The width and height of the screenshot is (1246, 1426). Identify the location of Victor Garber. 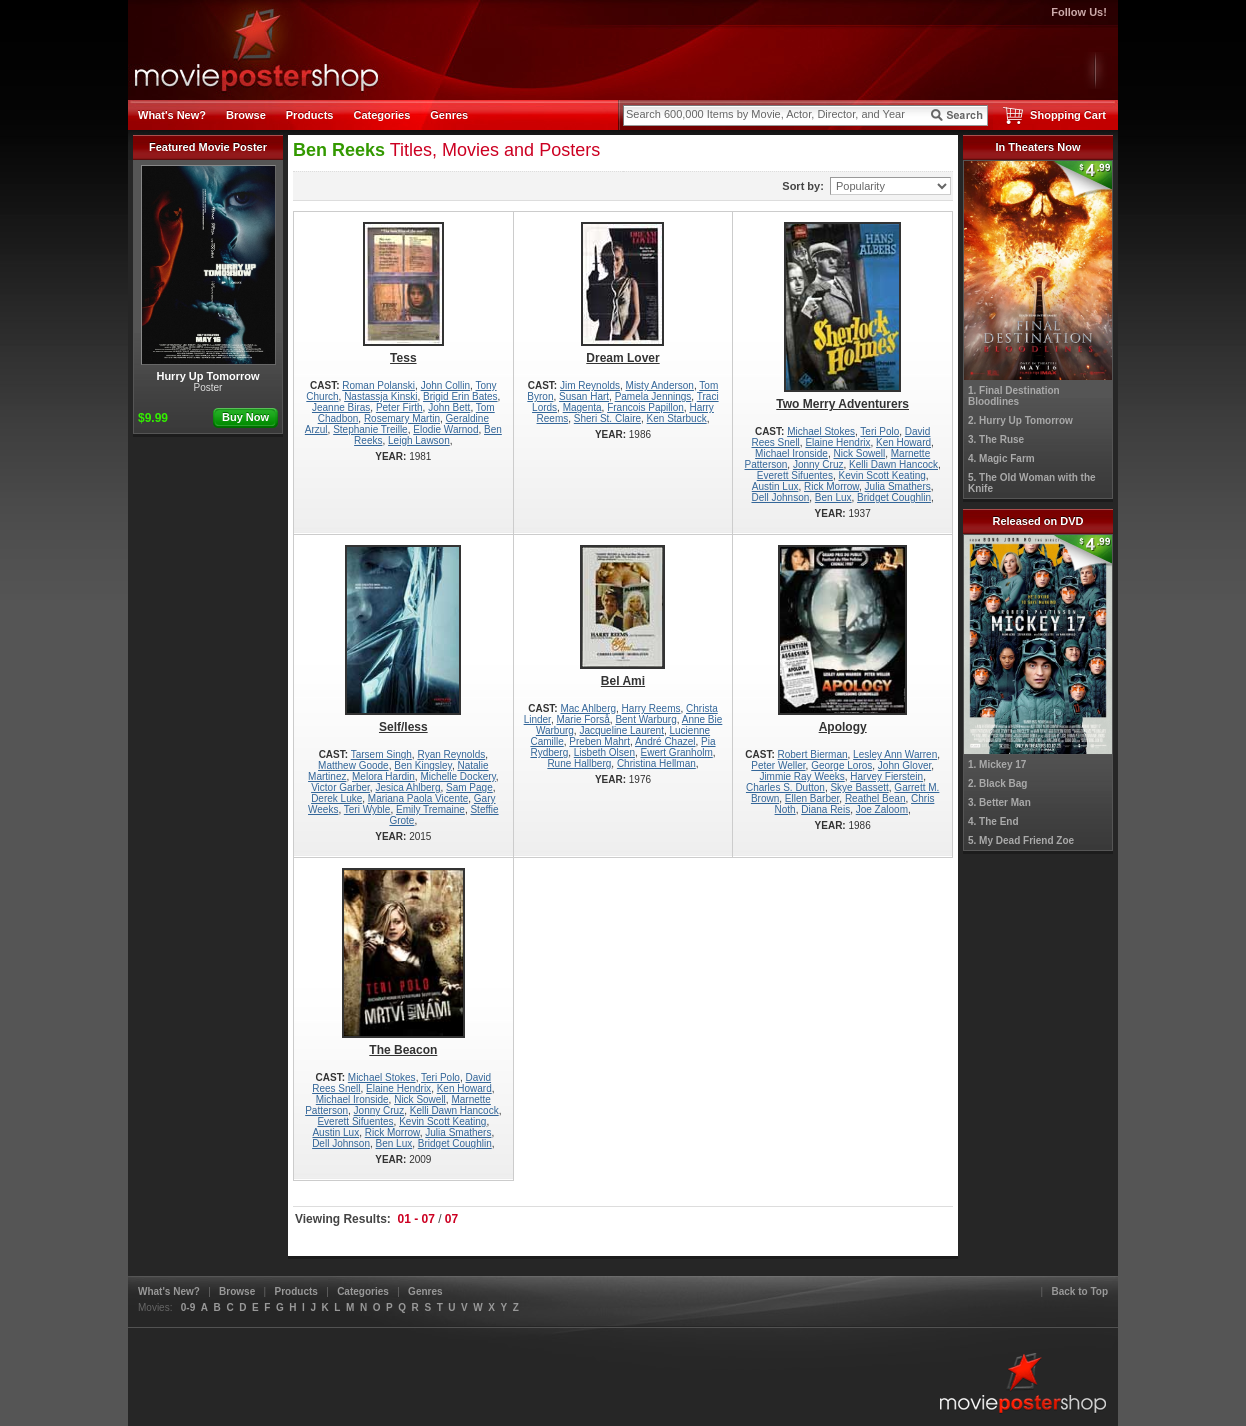
(340, 787).